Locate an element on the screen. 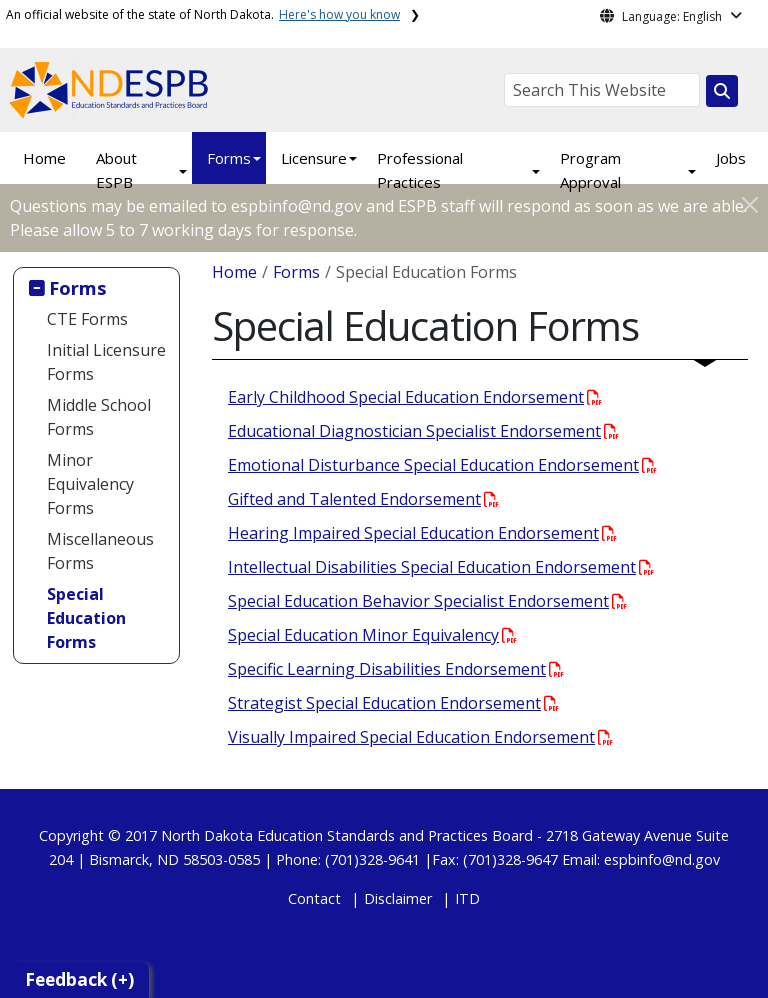 The width and height of the screenshot is (768, 998). Professional Practices is located at coordinates (420, 170).